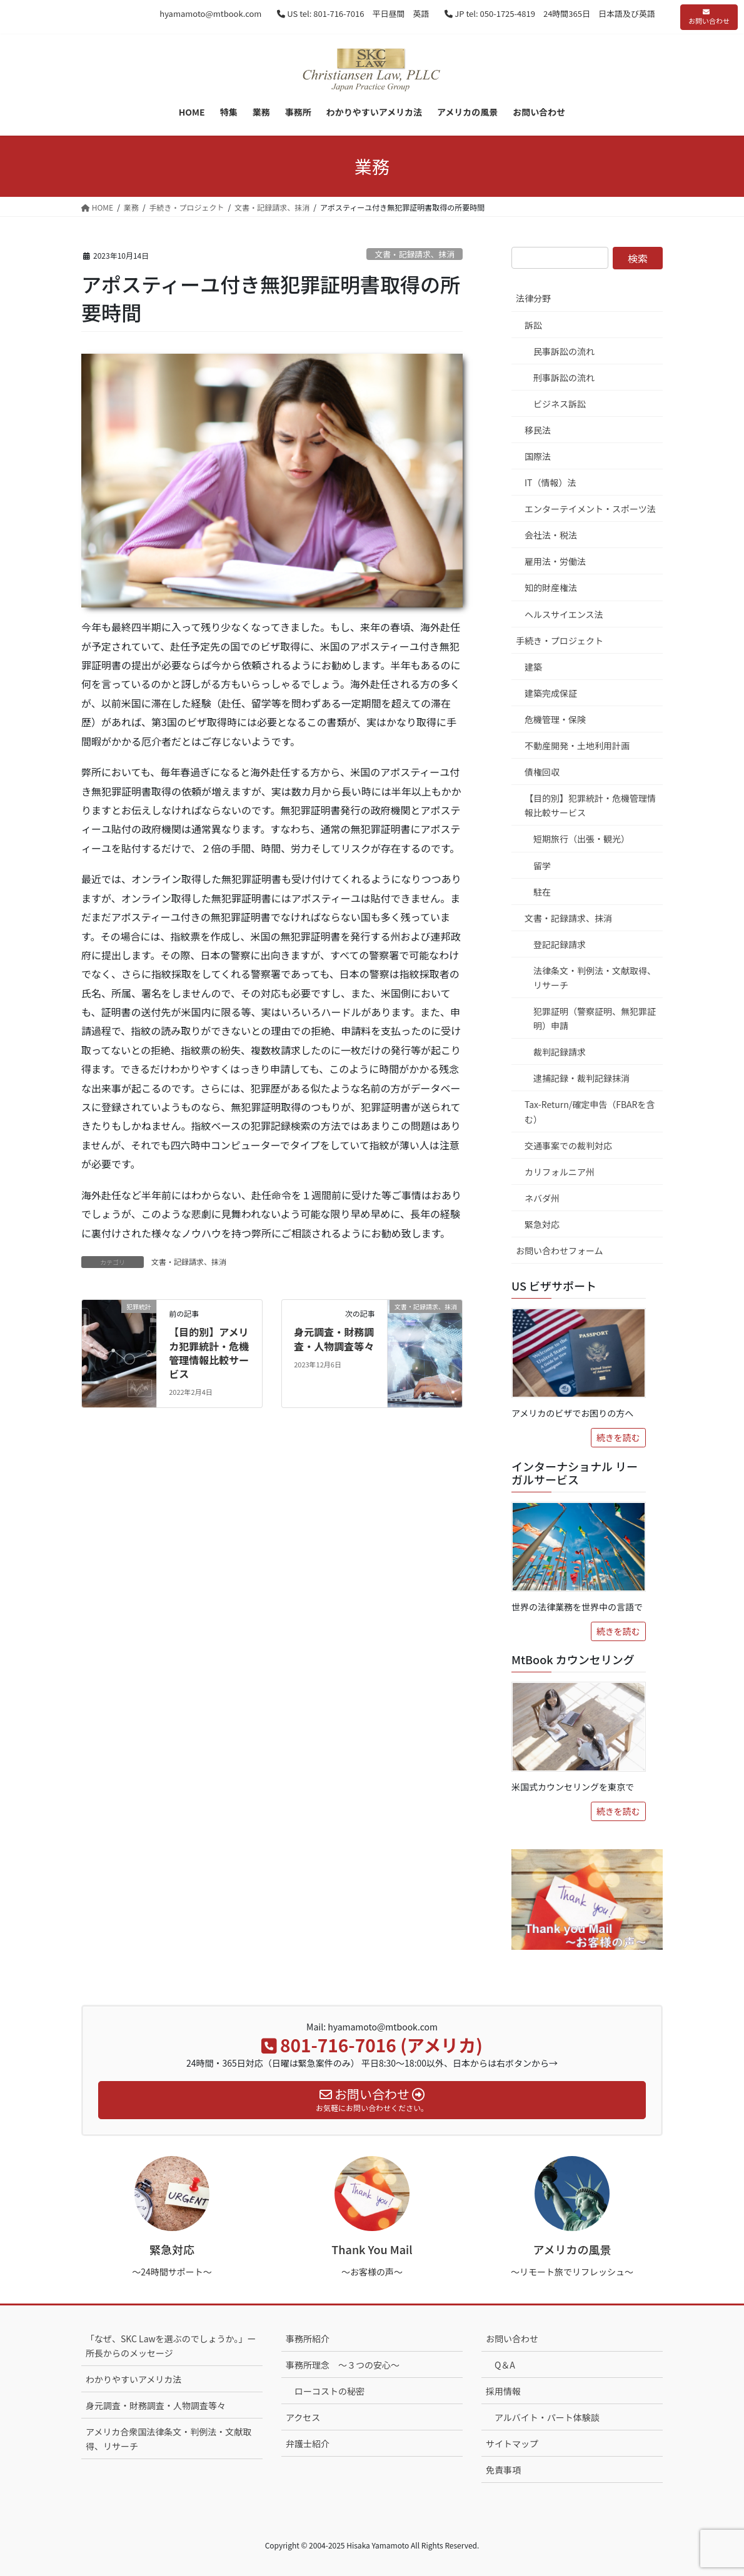 The width and height of the screenshot is (744, 2576). I want to click on お問い合わせ, so click(709, 17).